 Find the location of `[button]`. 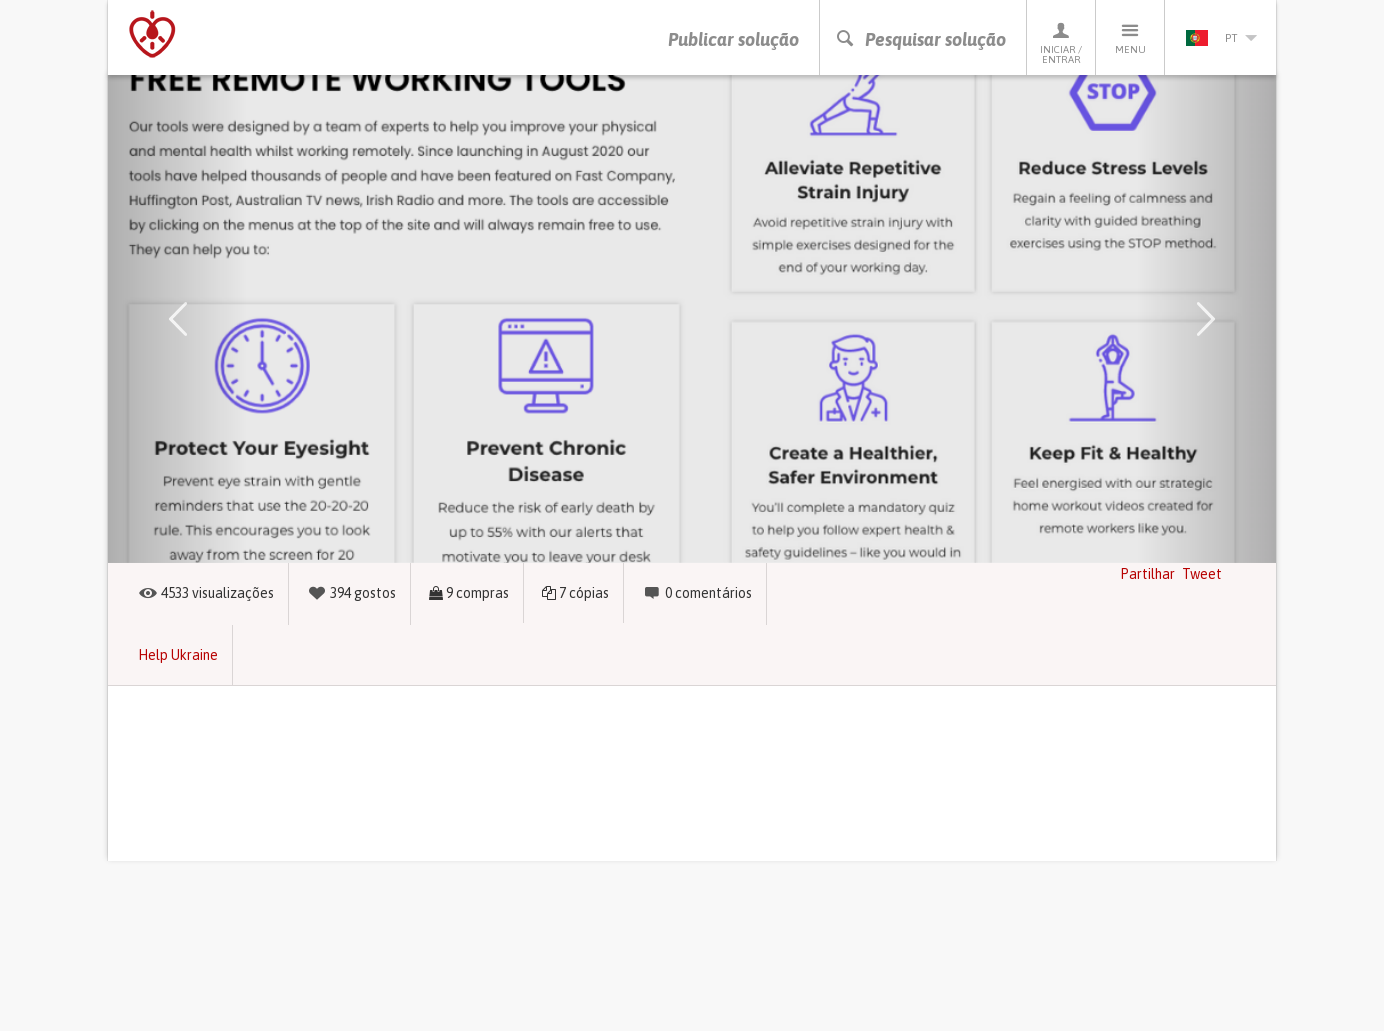

[button] is located at coordinates (178, 319).